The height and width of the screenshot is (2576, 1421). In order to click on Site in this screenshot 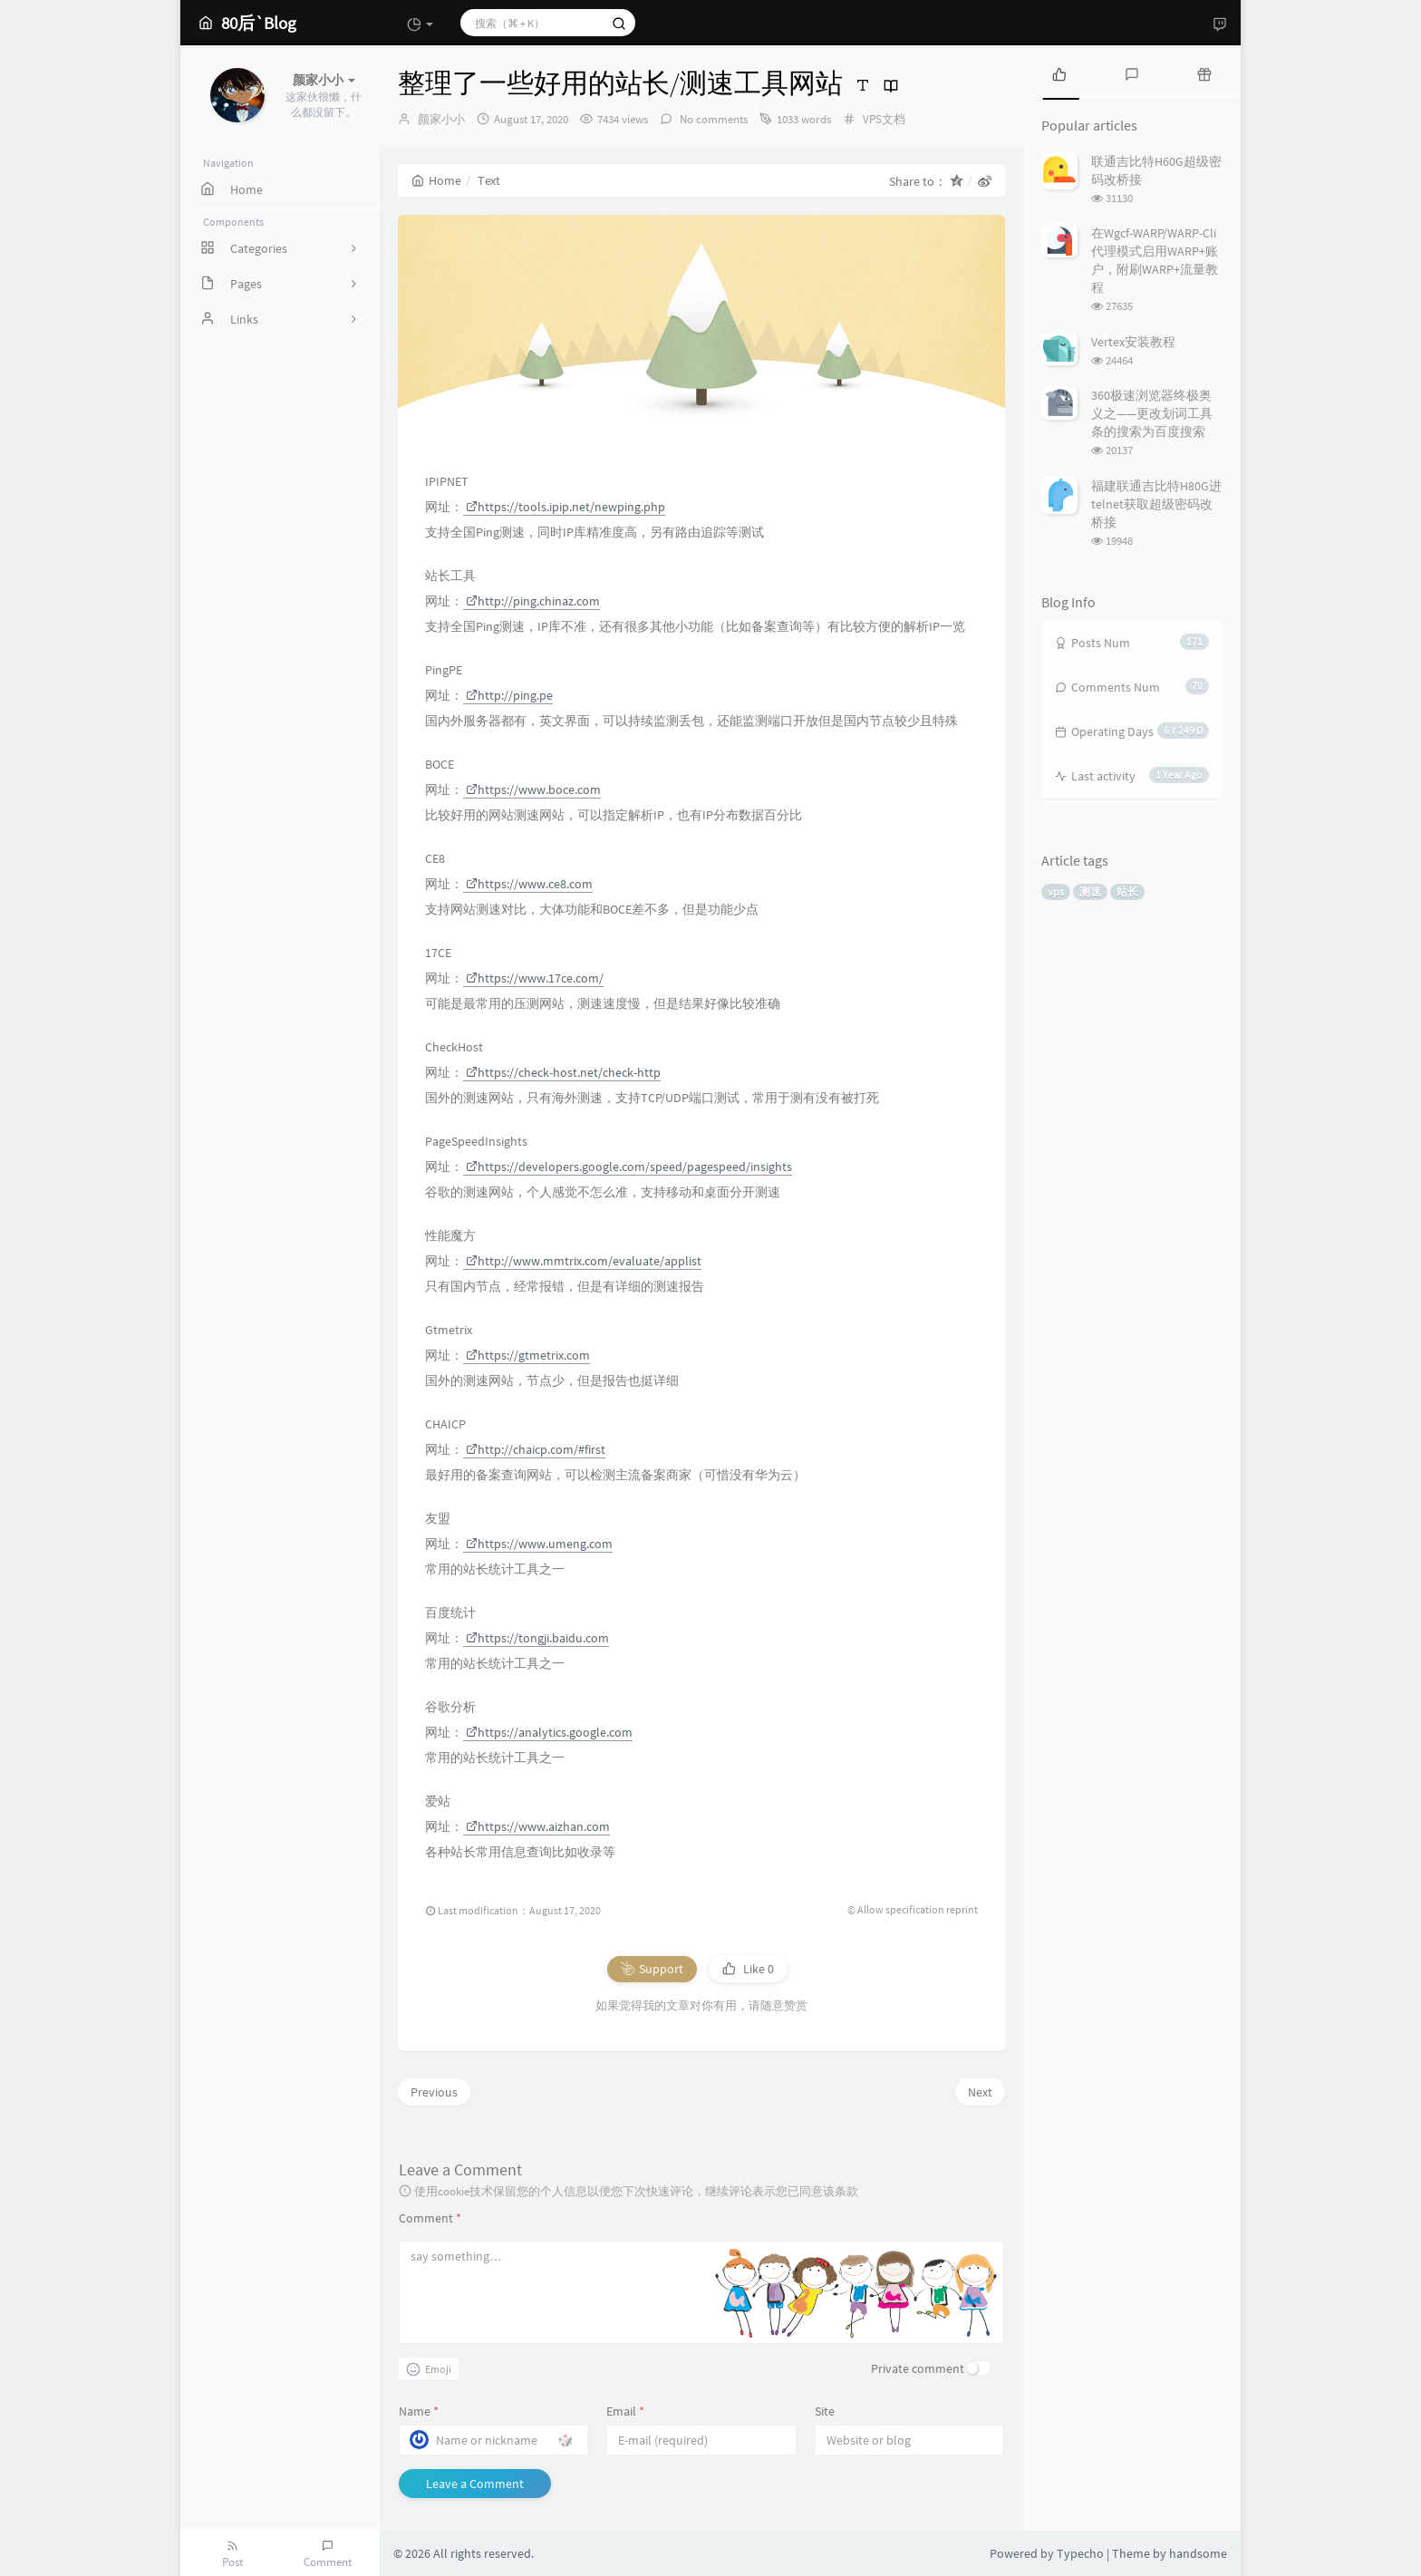, I will do `click(825, 2411)`.